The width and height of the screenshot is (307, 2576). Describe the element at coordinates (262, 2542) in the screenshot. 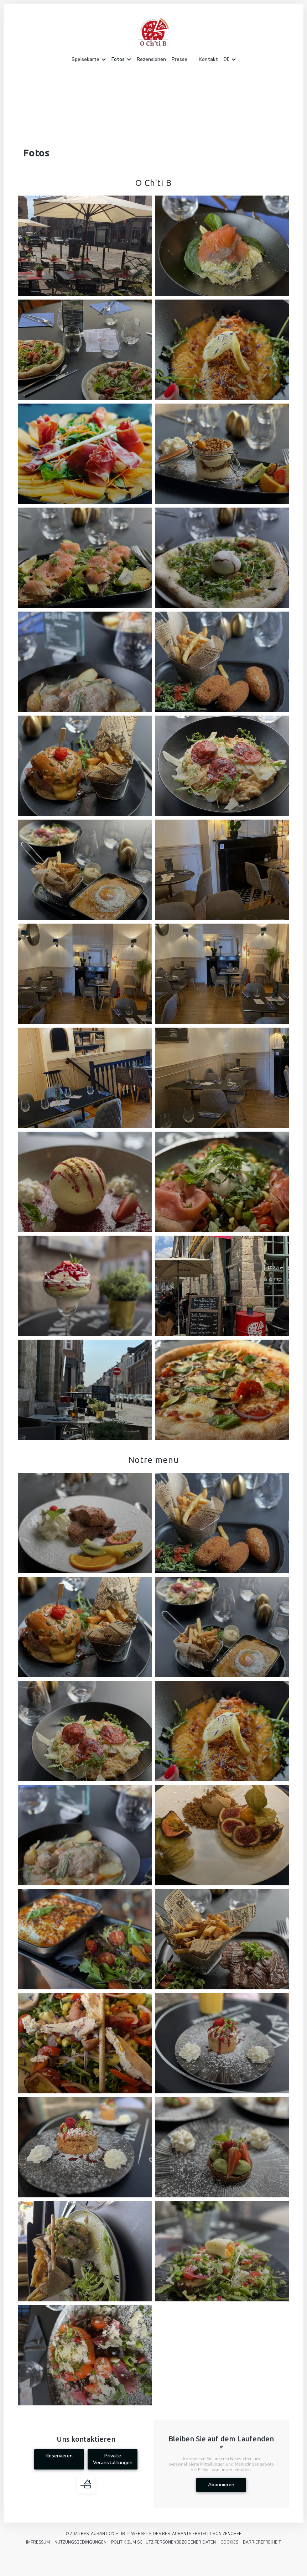

I see `Barrierefreiheit` at that location.